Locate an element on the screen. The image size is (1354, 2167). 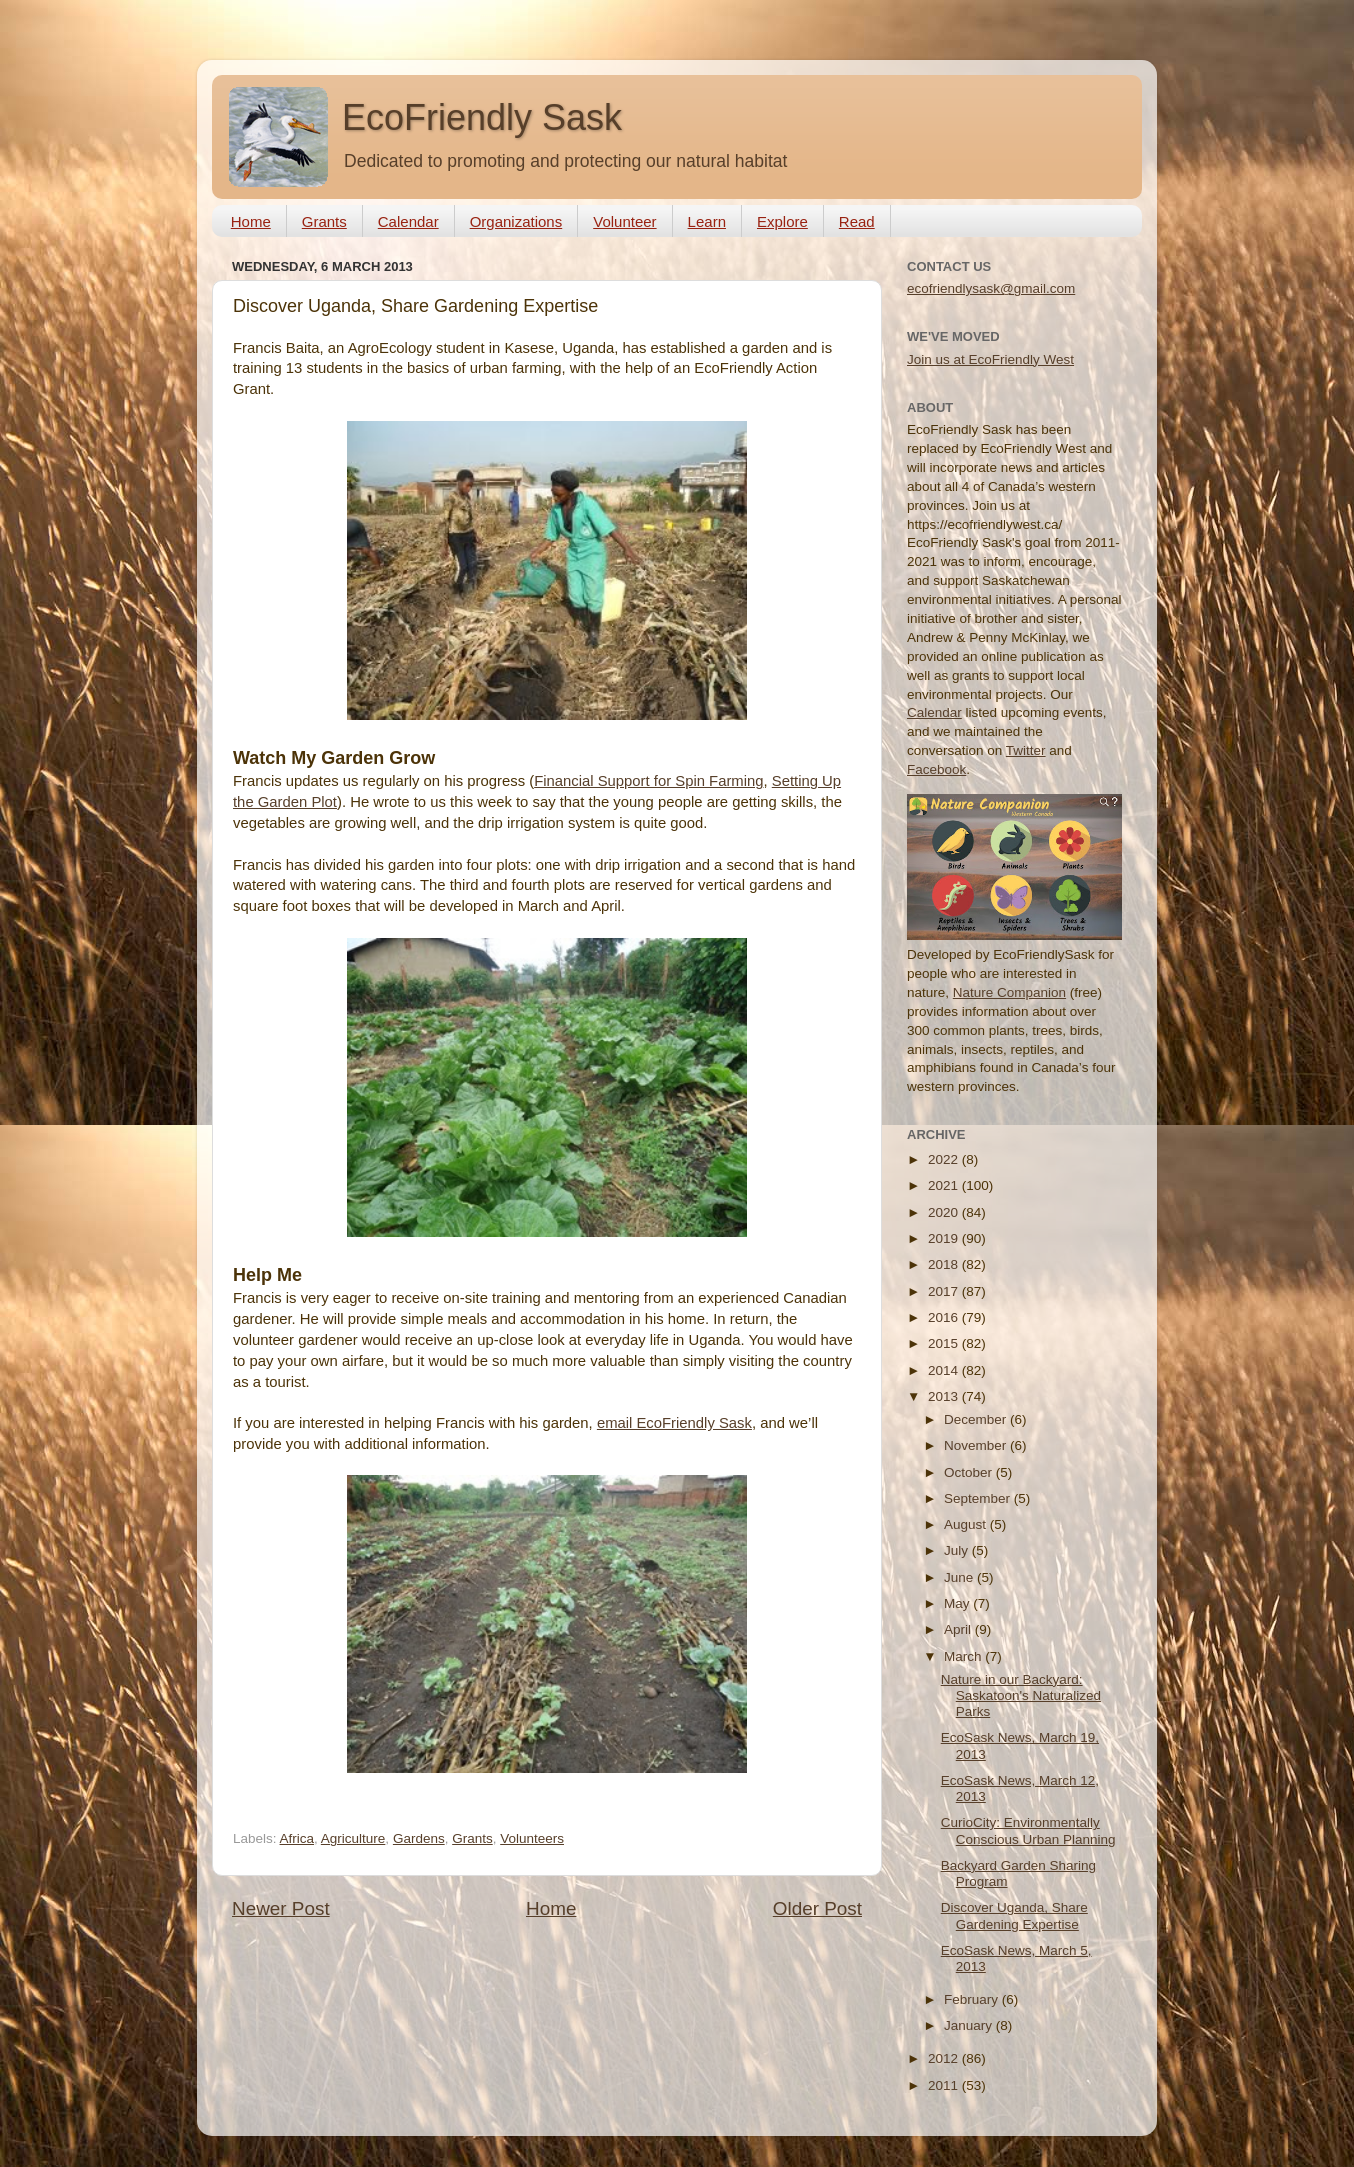
Agriculture is located at coordinates (353, 1838).